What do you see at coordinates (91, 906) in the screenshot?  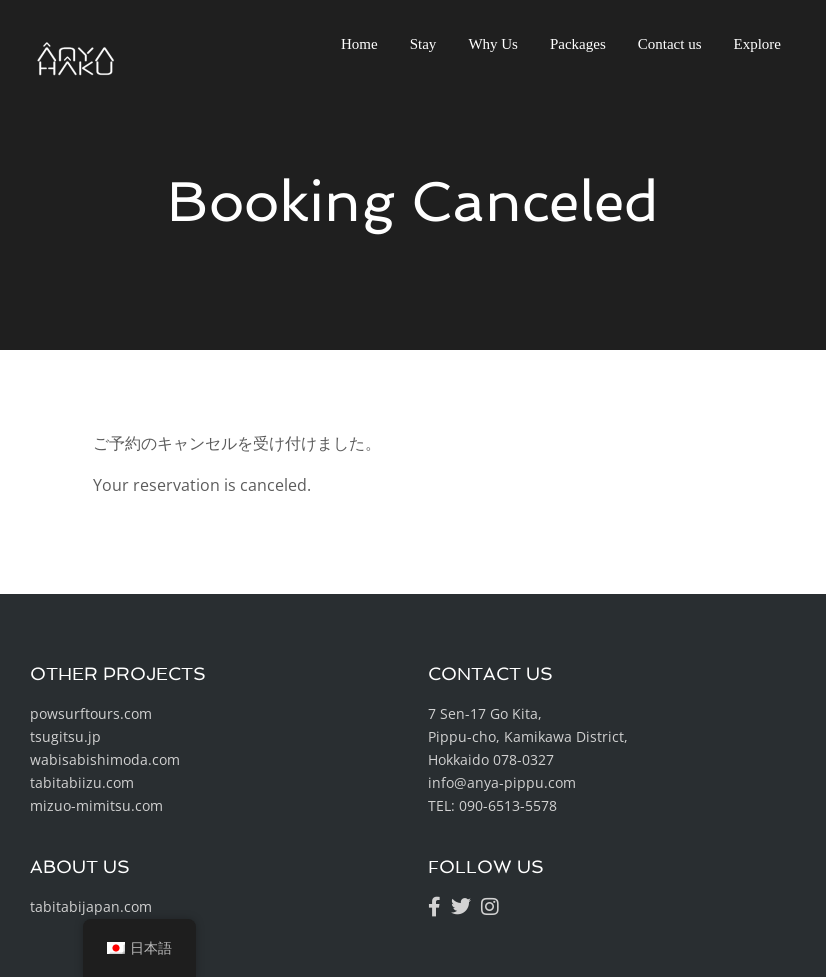 I see `tabitabijapan.com` at bounding box center [91, 906].